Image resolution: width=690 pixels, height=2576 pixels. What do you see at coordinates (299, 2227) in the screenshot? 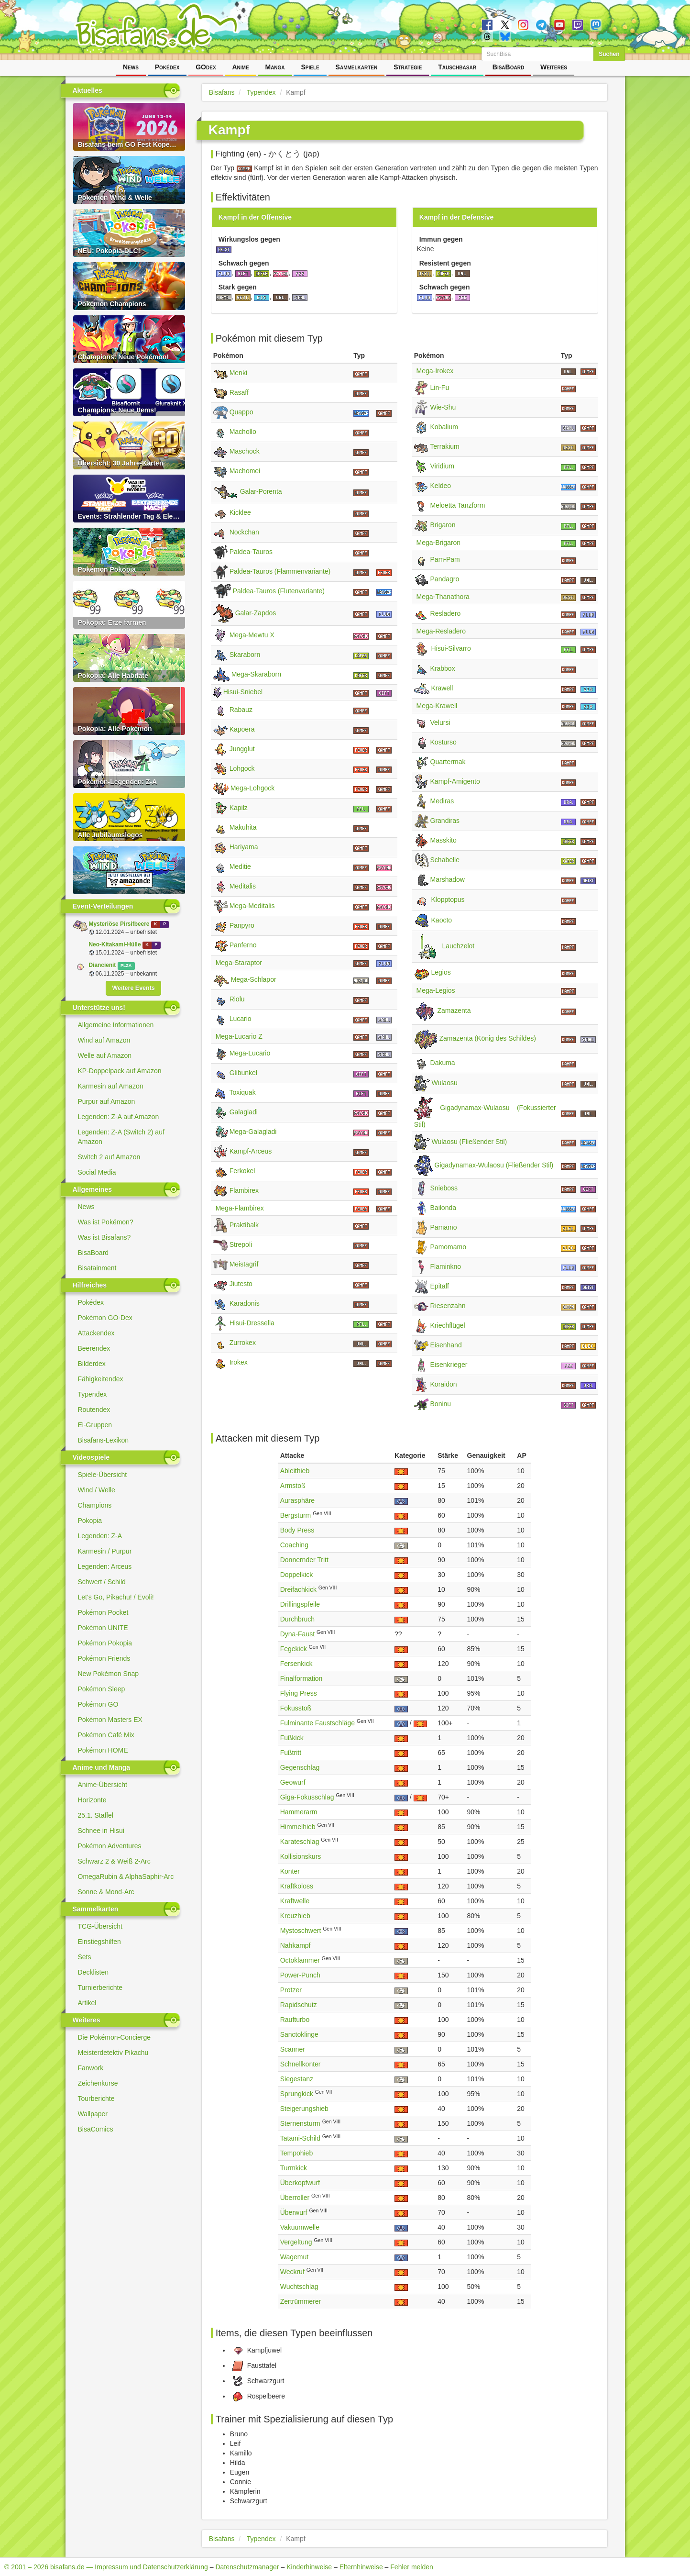
I see `Vakuumwelle` at bounding box center [299, 2227].